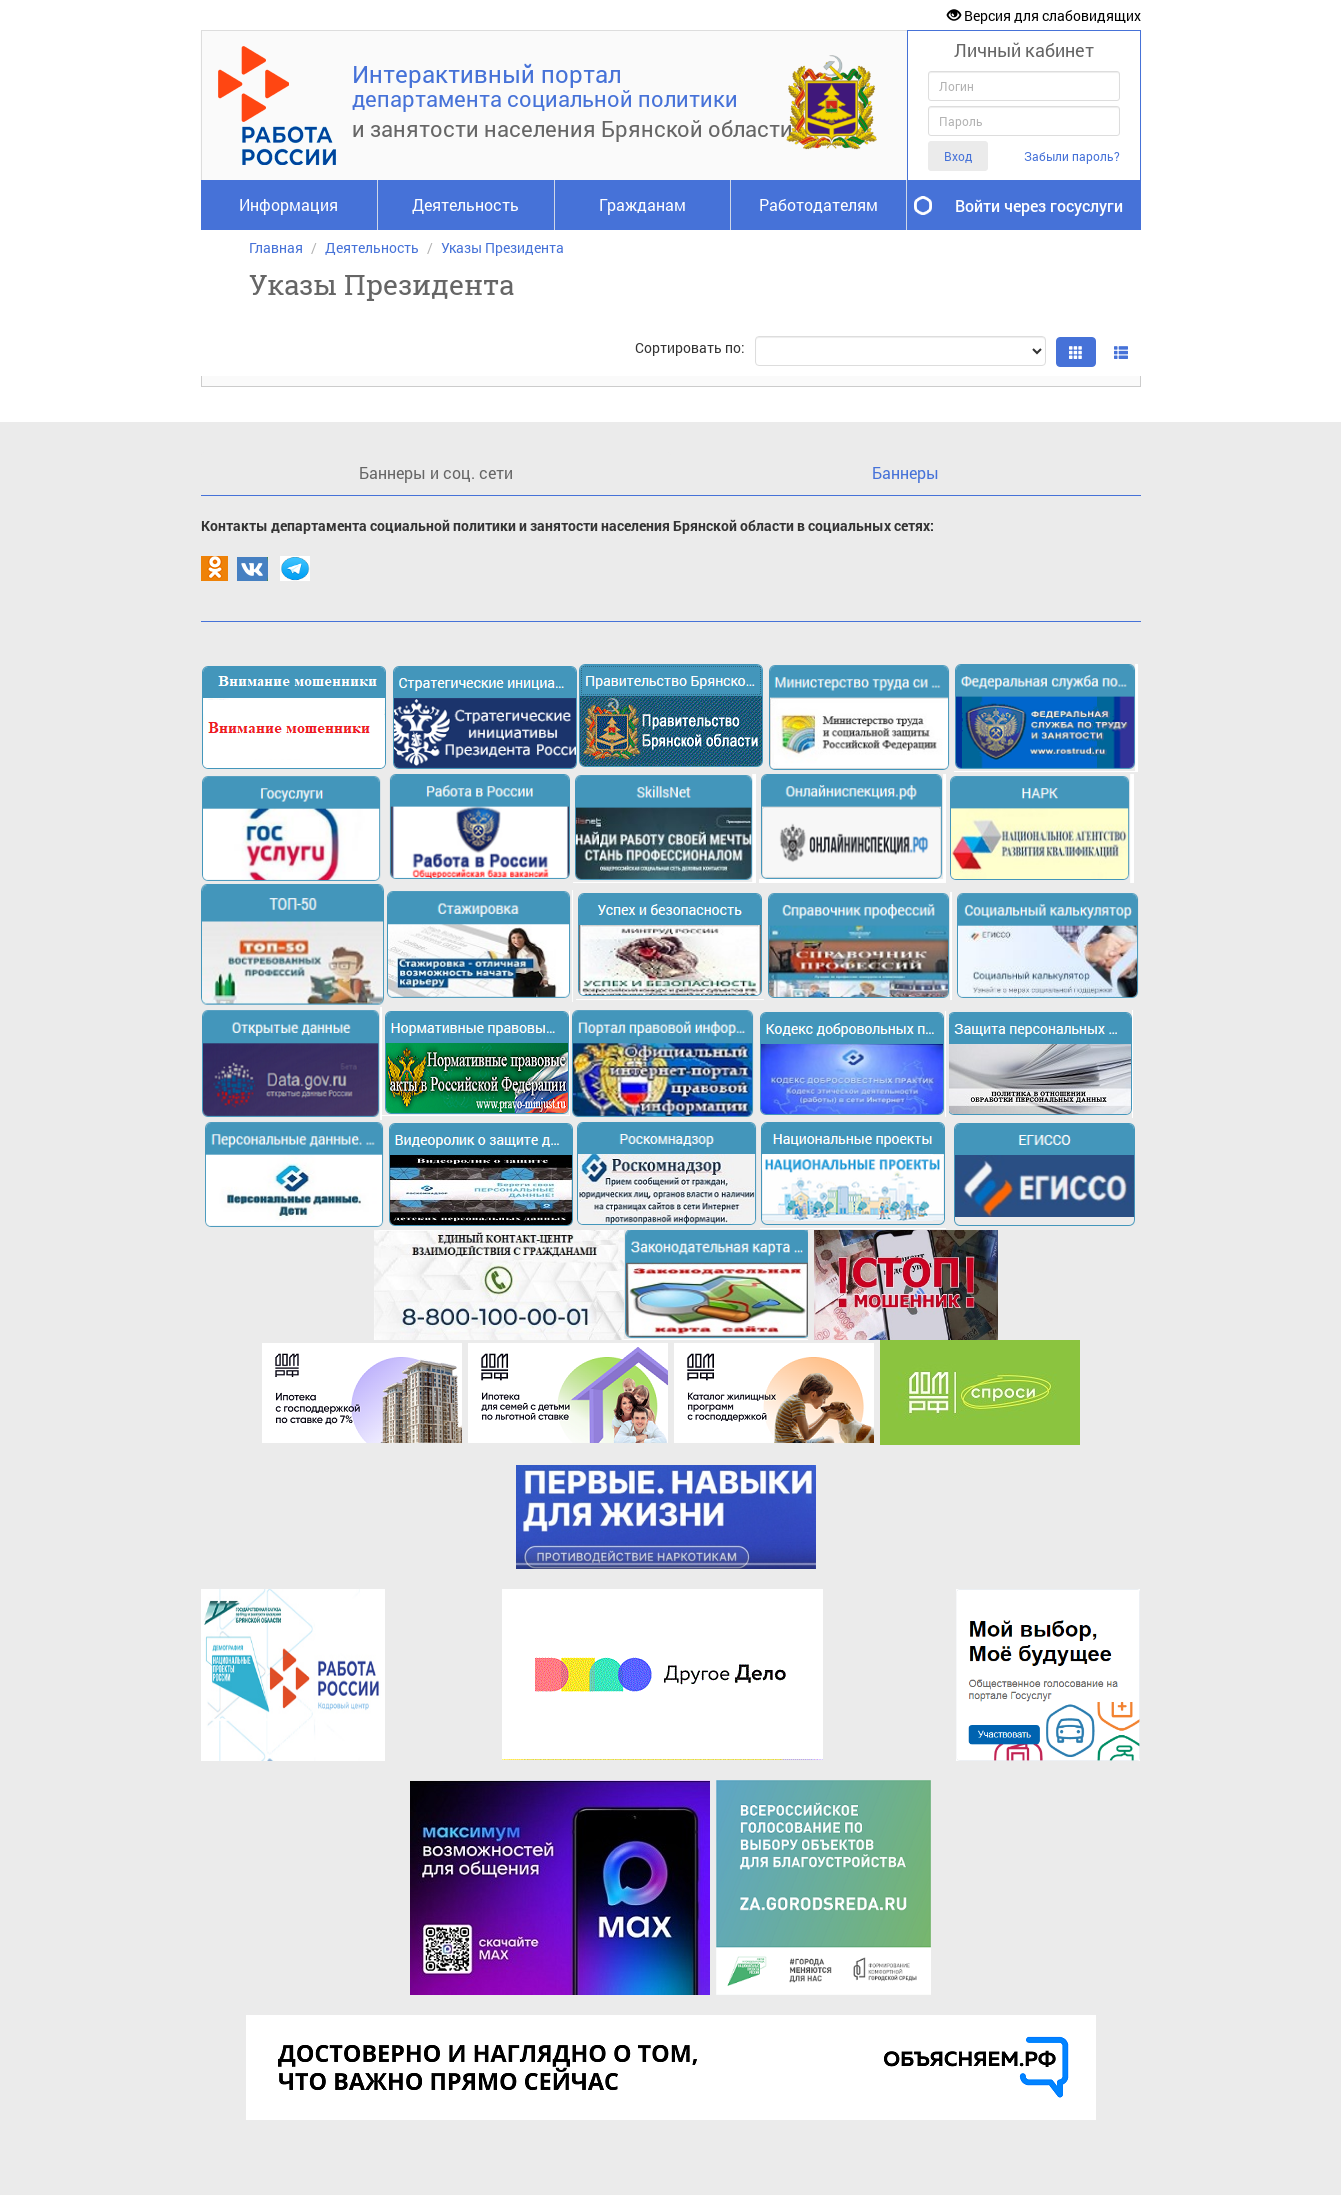 This screenshot has height=2195, width=1341. I want to click on Версия для слабовидящих, so click(1044, 15).